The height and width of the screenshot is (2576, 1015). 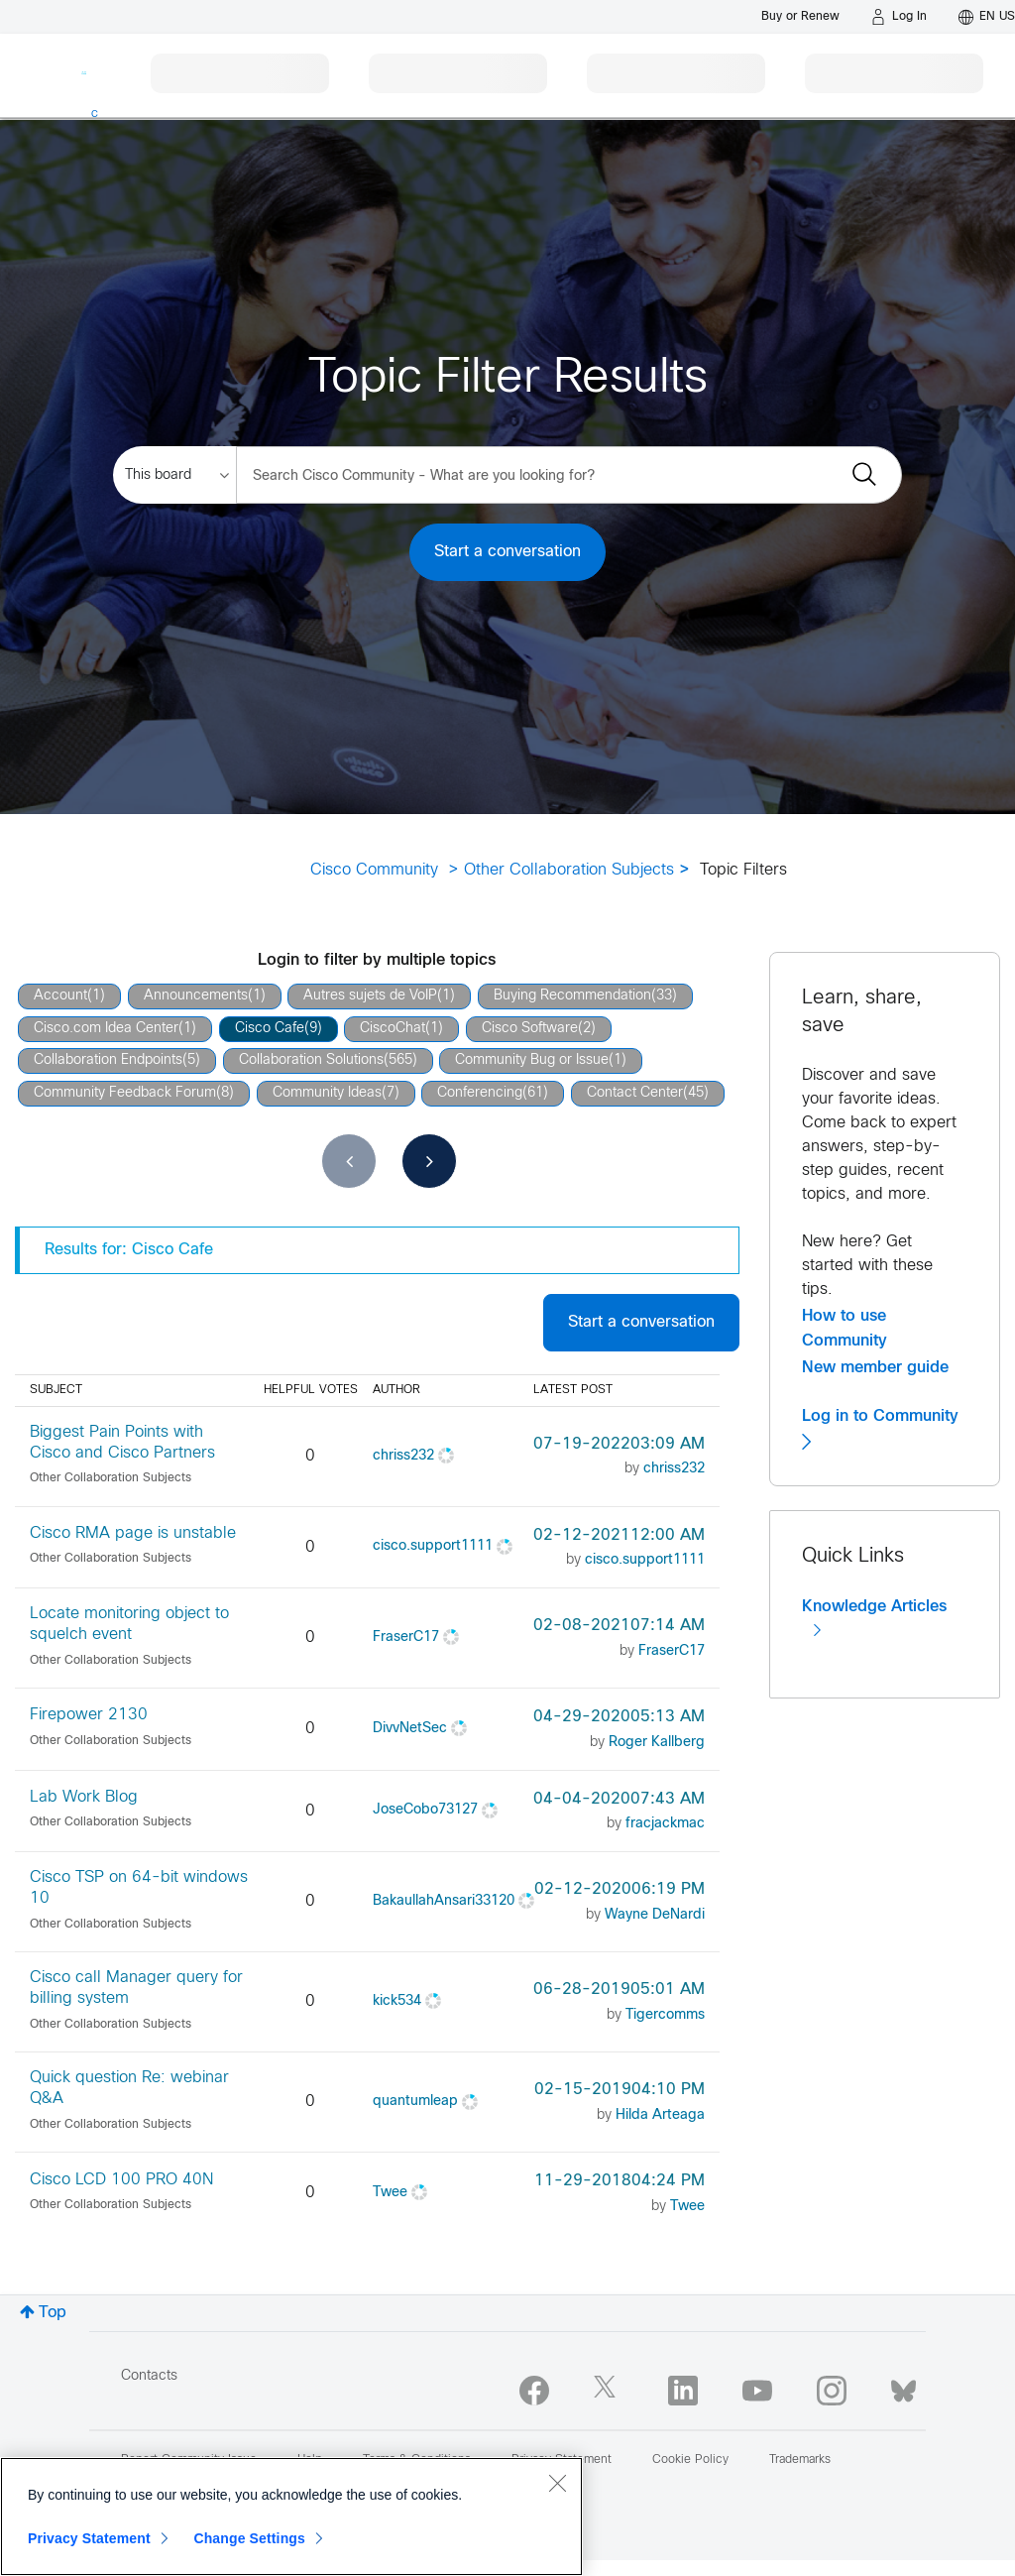 I want to click on [region], so click(x=291, y=2516).